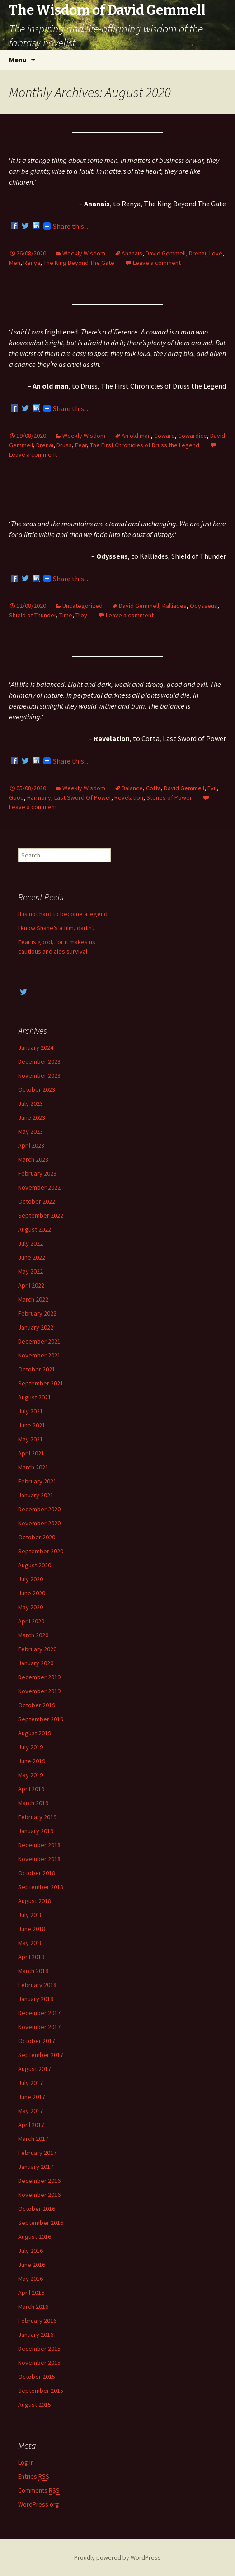 This screenshot has width=235, height=2576. Describe the element at coordinates (30, 1439) in the screenshot. I see `May 2021` at that location.